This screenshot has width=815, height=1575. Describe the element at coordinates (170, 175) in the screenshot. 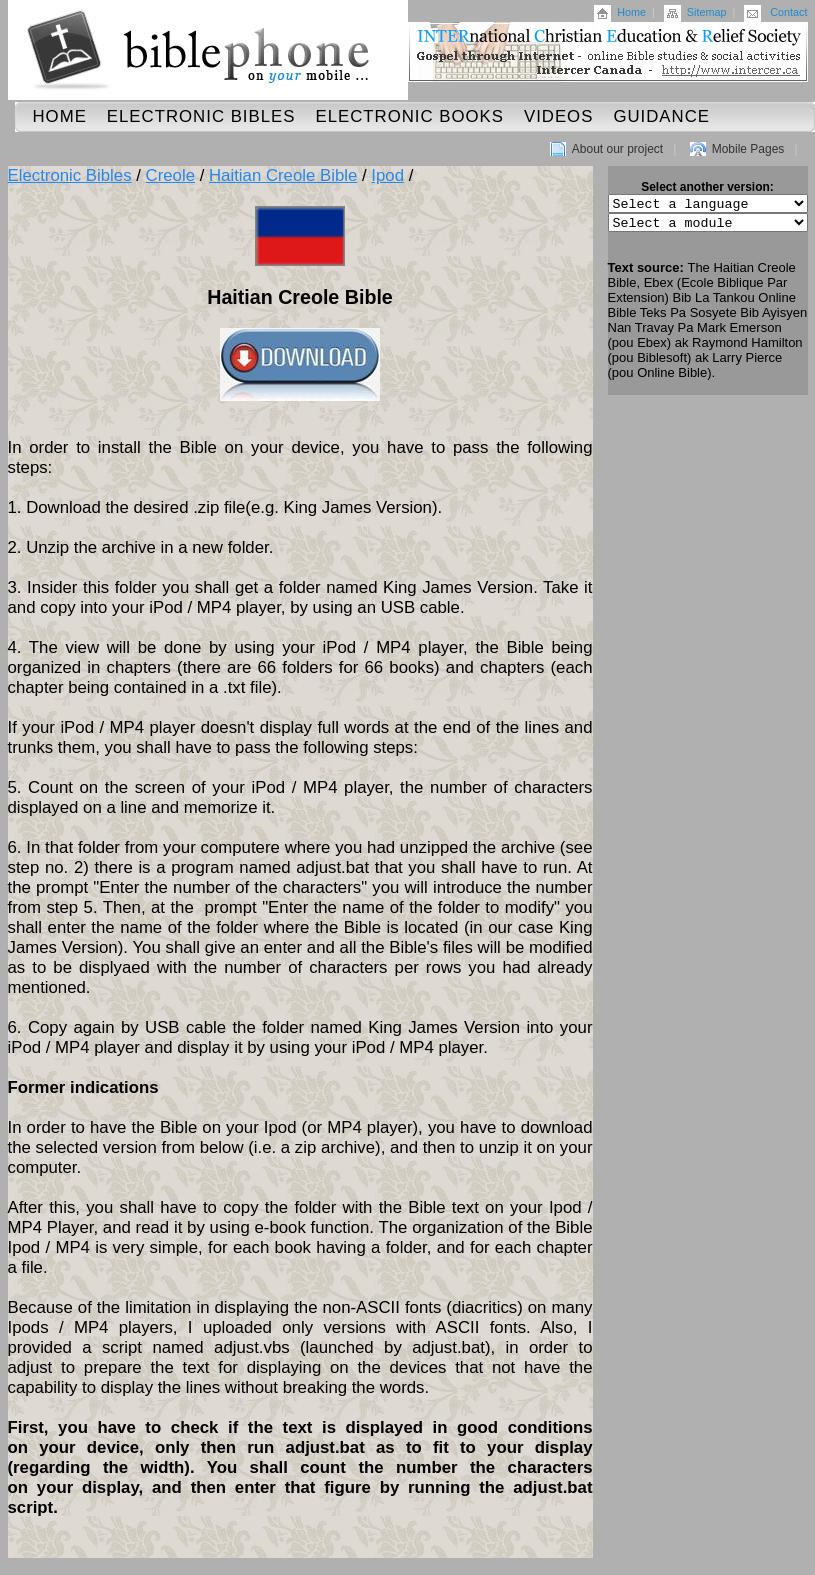

I see `Creole` at that location.